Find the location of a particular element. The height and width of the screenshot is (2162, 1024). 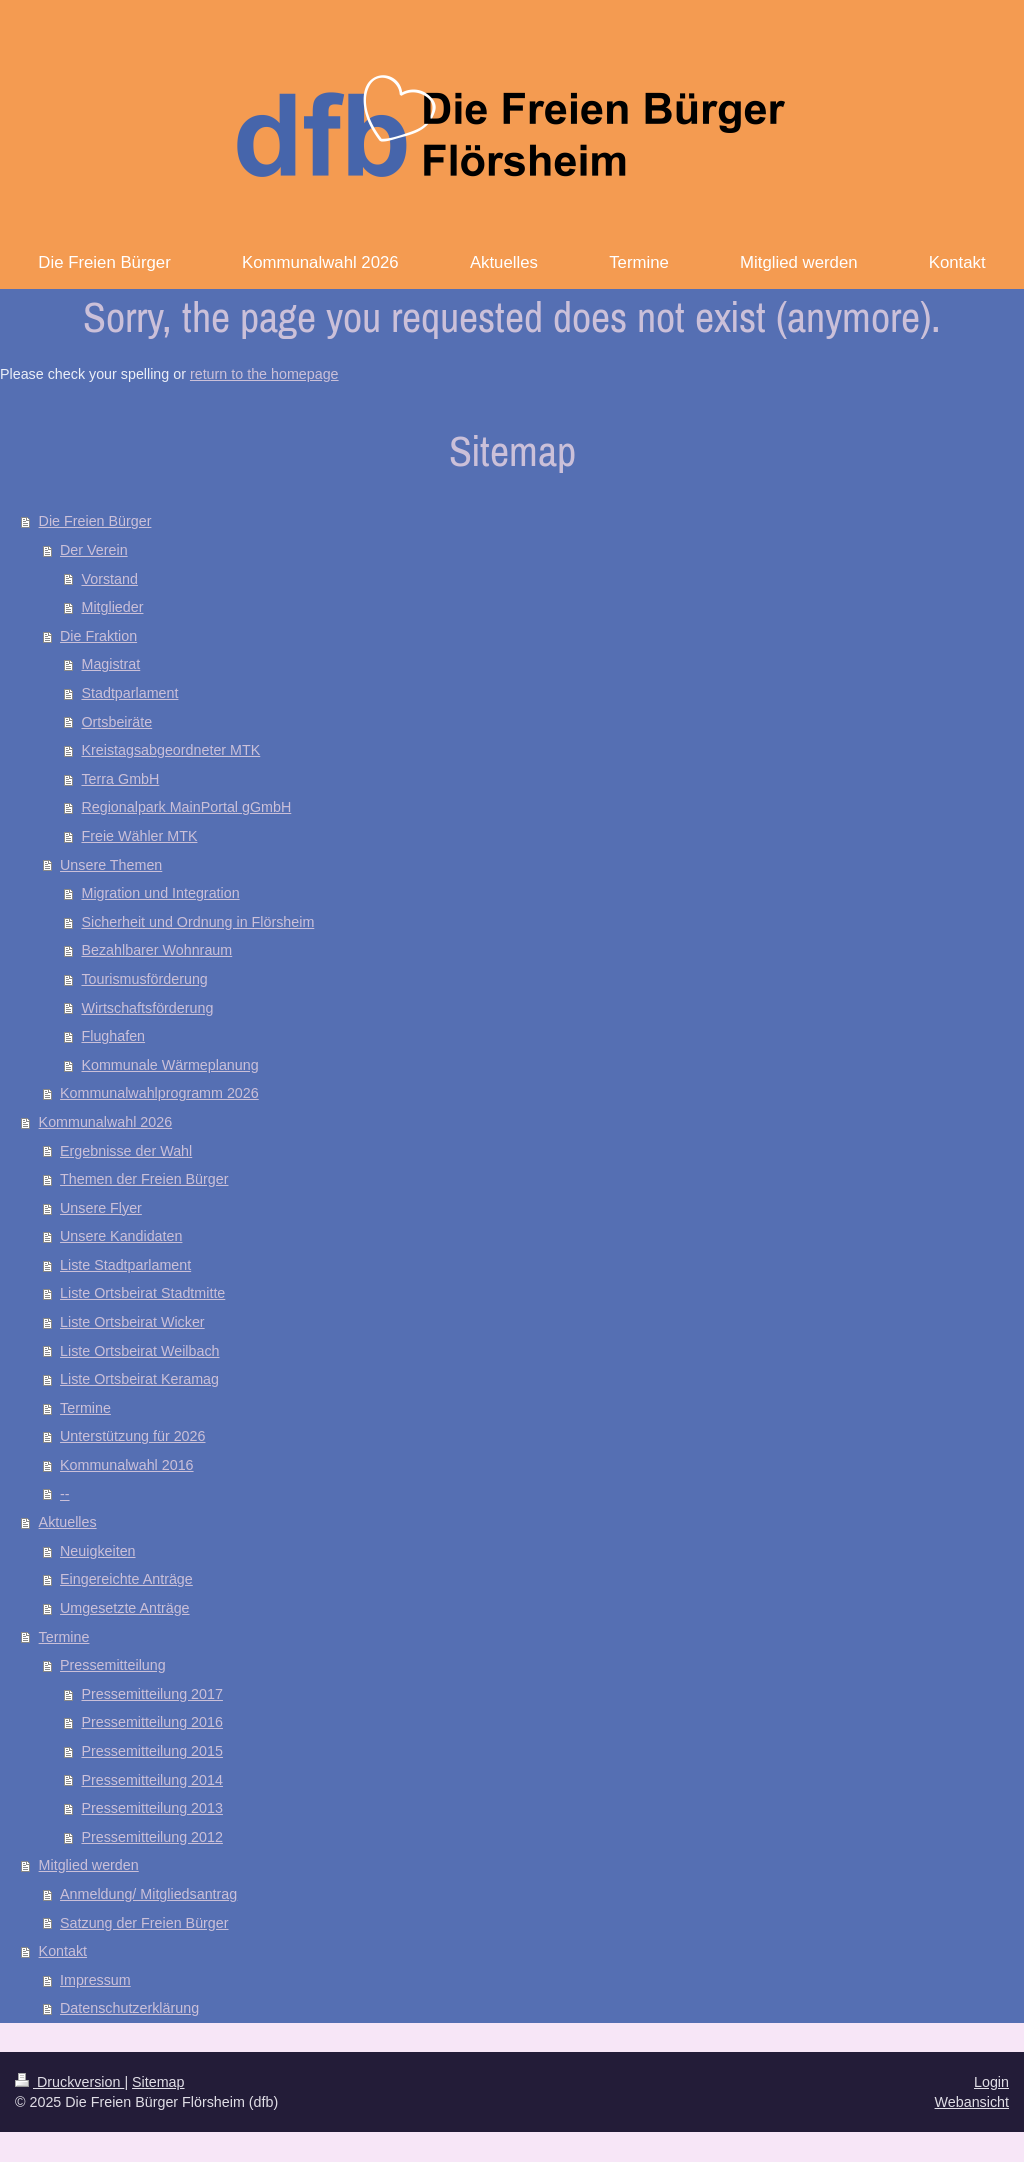

Tourismusförderung is located at coordinates (144, 979).